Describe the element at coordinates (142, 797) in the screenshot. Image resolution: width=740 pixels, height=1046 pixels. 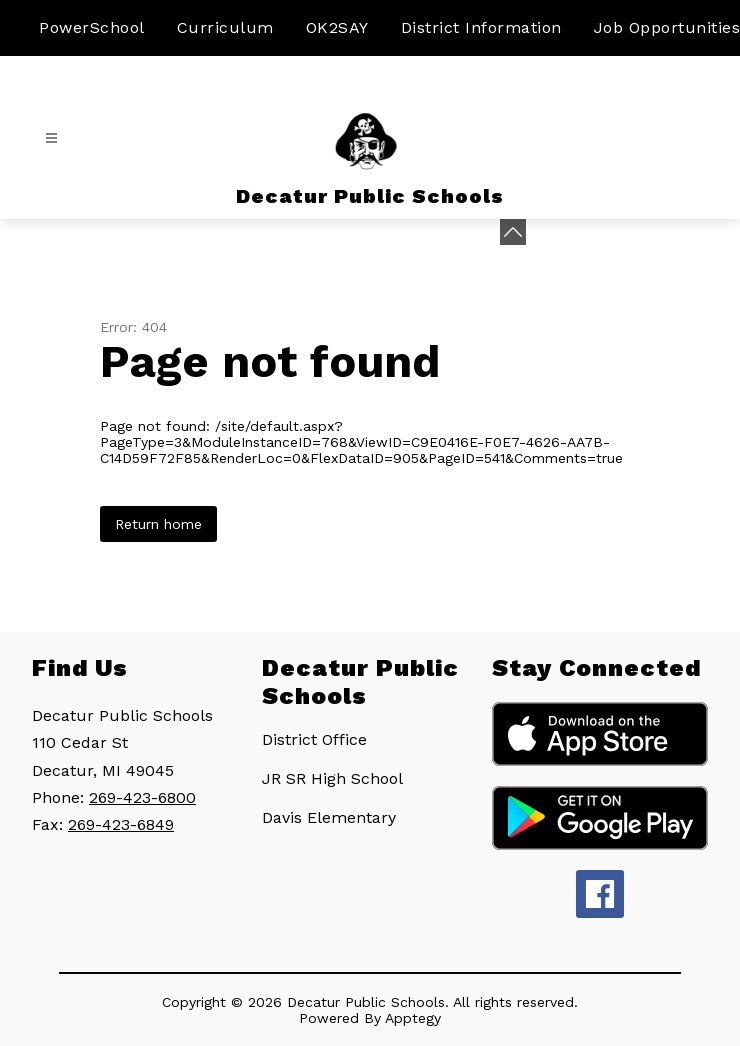
I see `269-423-6800` at that location.